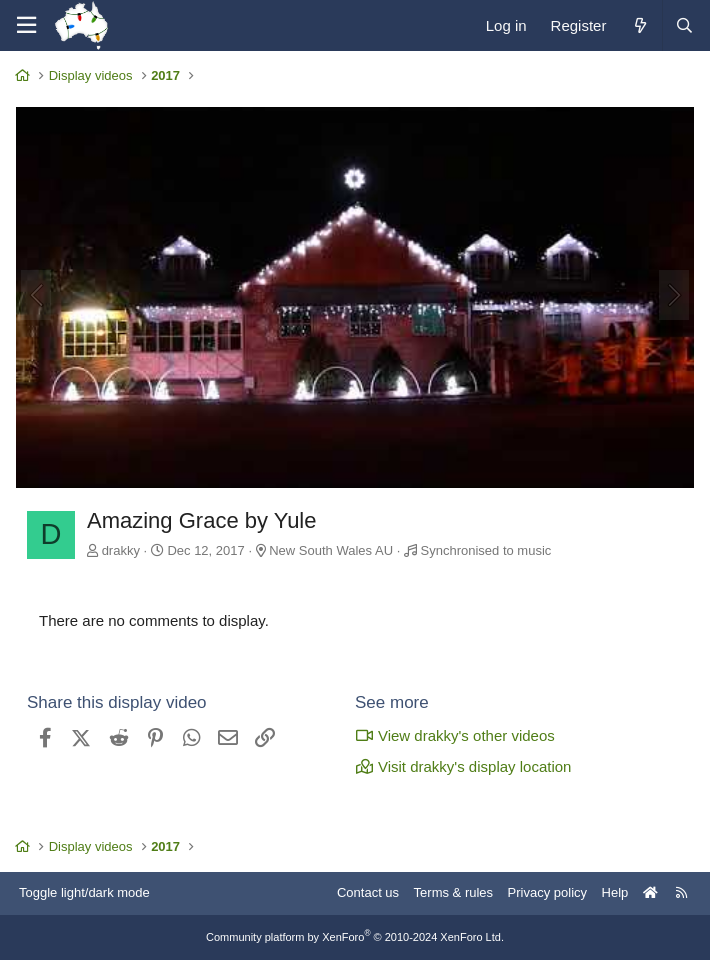  What do you see at coordinates (615, 892) in the screenshot?
I see `Help` at bounding box center [615, 892].